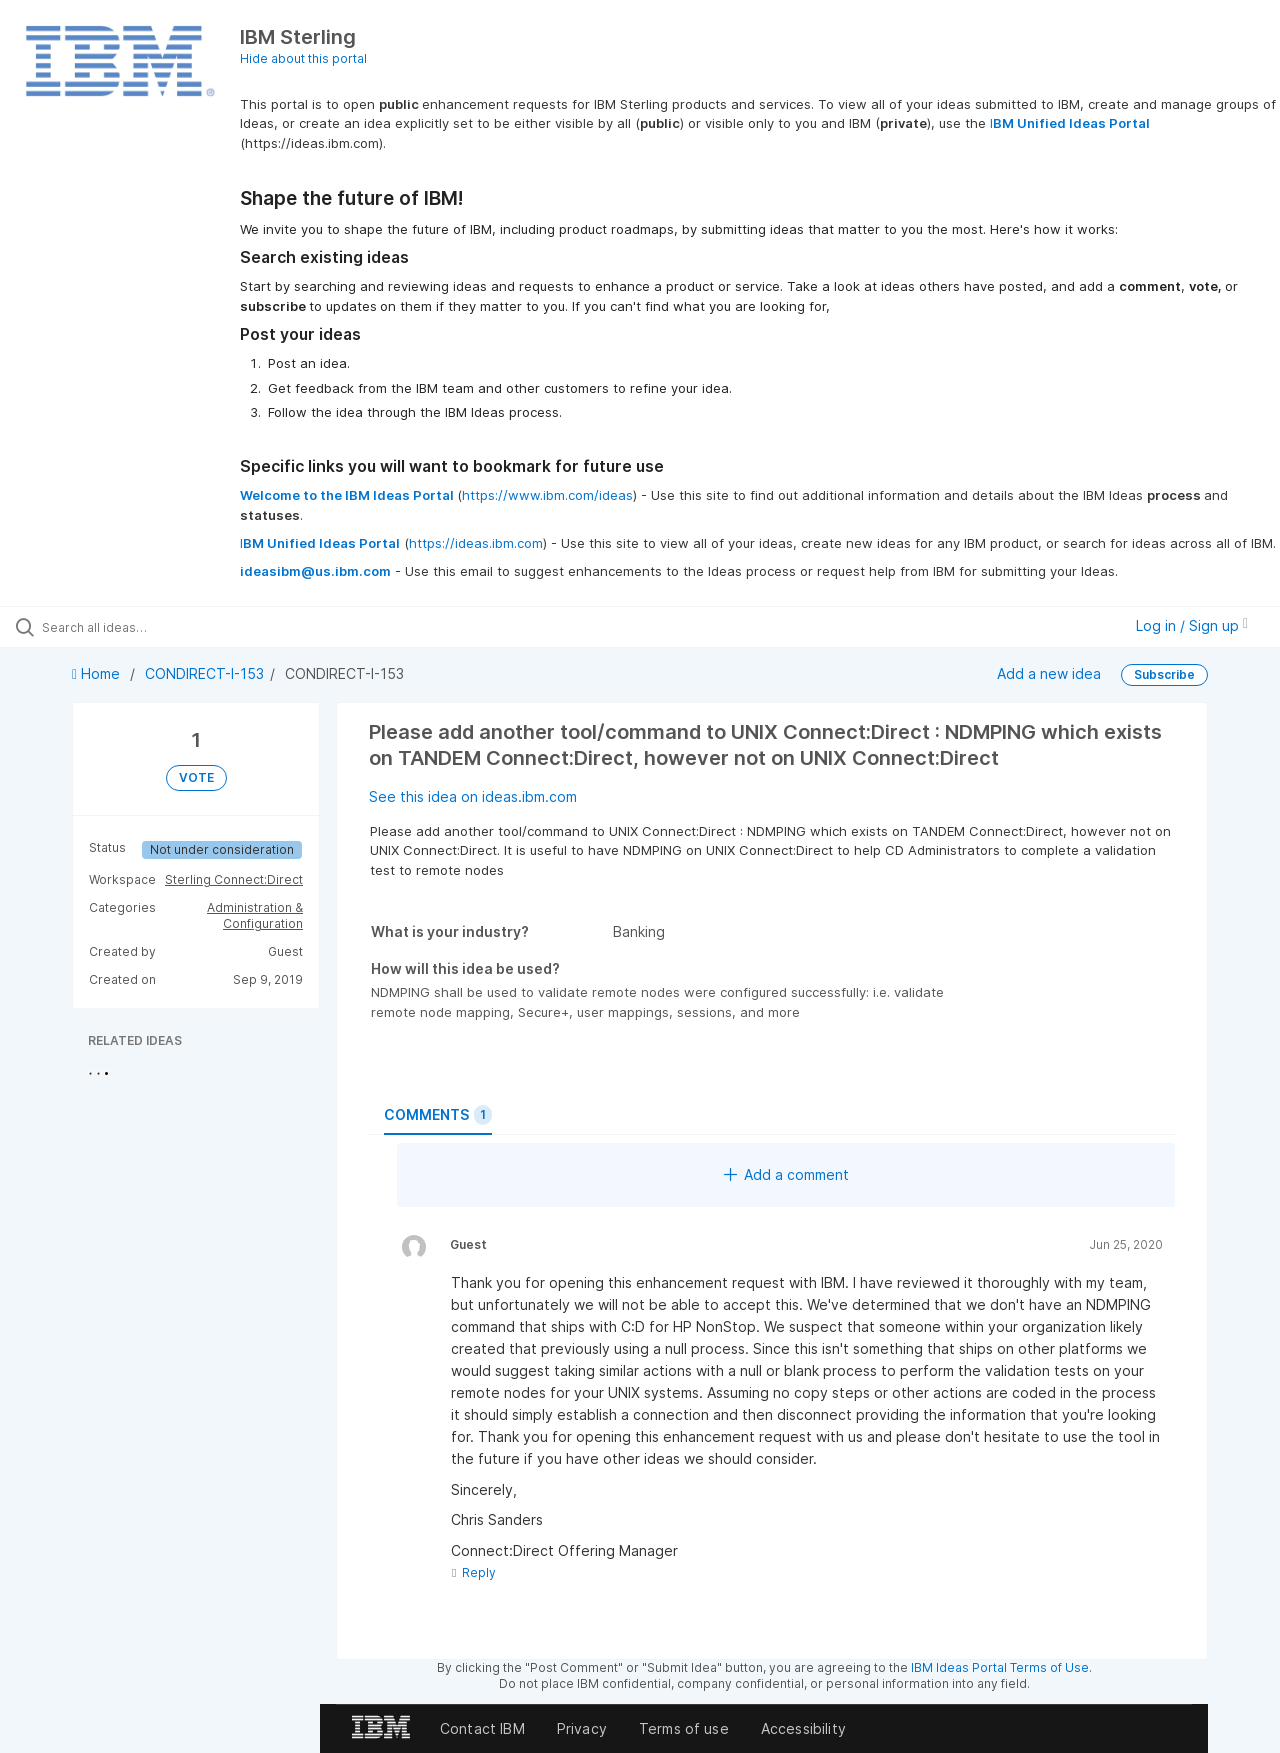 The image size is (1280, 1753). What do you see at coordinates (98, 673) in the screenshot?
I see `Home` at bounding box center [98, 673].